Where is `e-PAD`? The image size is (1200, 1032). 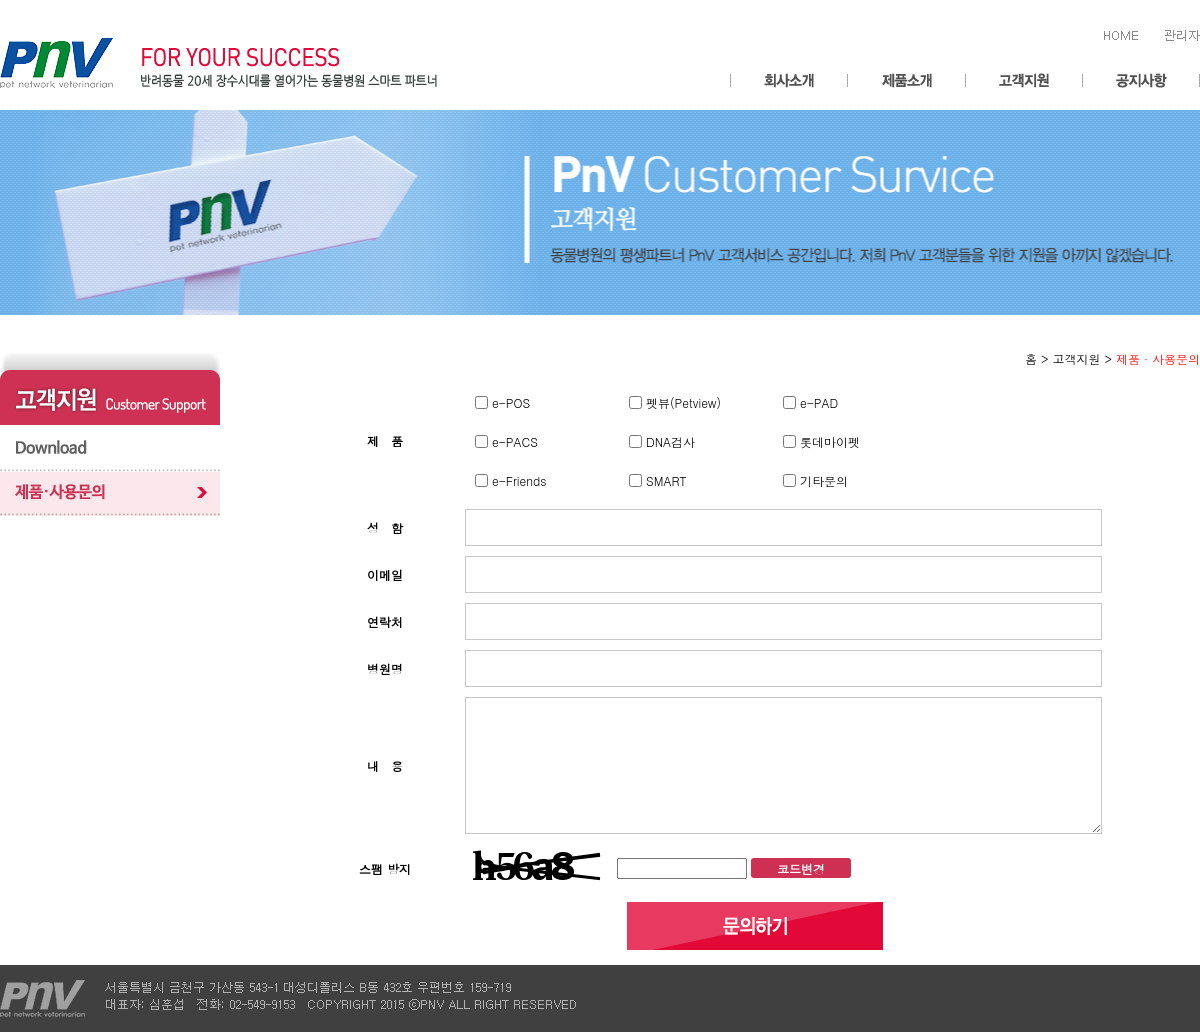 e-PAD is located at coordinates (817, 402).